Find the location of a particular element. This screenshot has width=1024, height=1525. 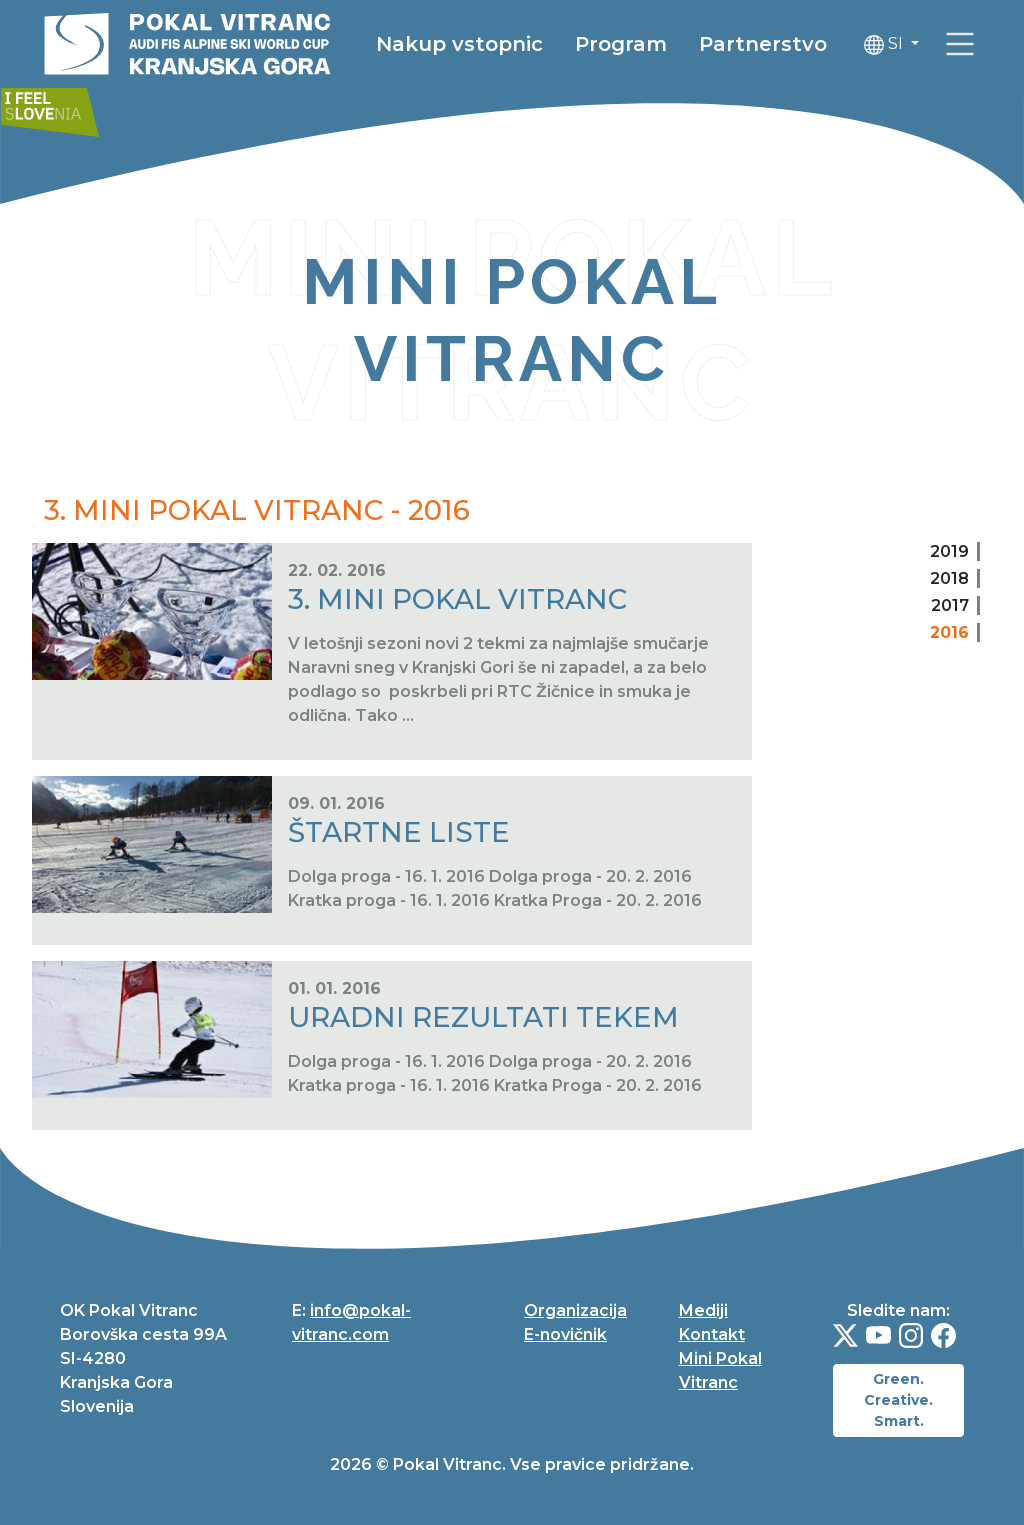

[link] is located at coordinates (64, 103).